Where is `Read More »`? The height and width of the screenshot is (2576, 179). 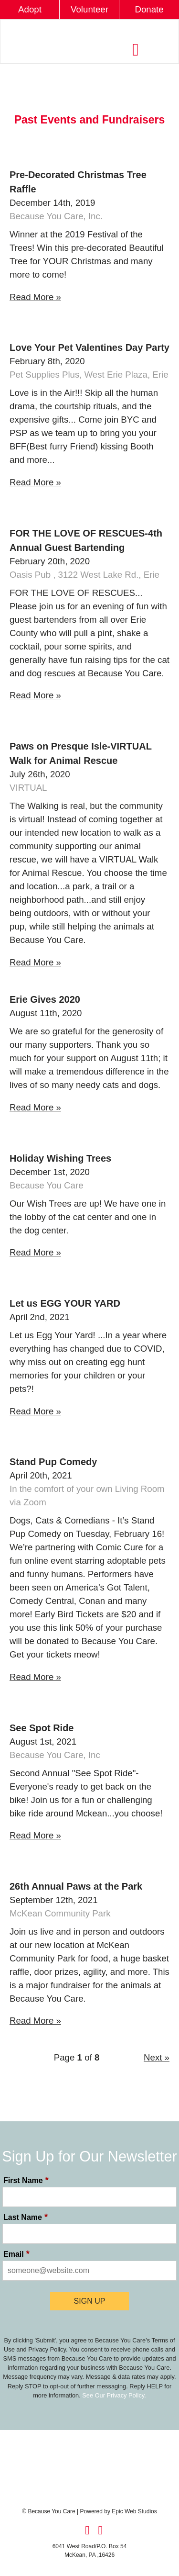 Read More » is located at coordinates (35, 297).